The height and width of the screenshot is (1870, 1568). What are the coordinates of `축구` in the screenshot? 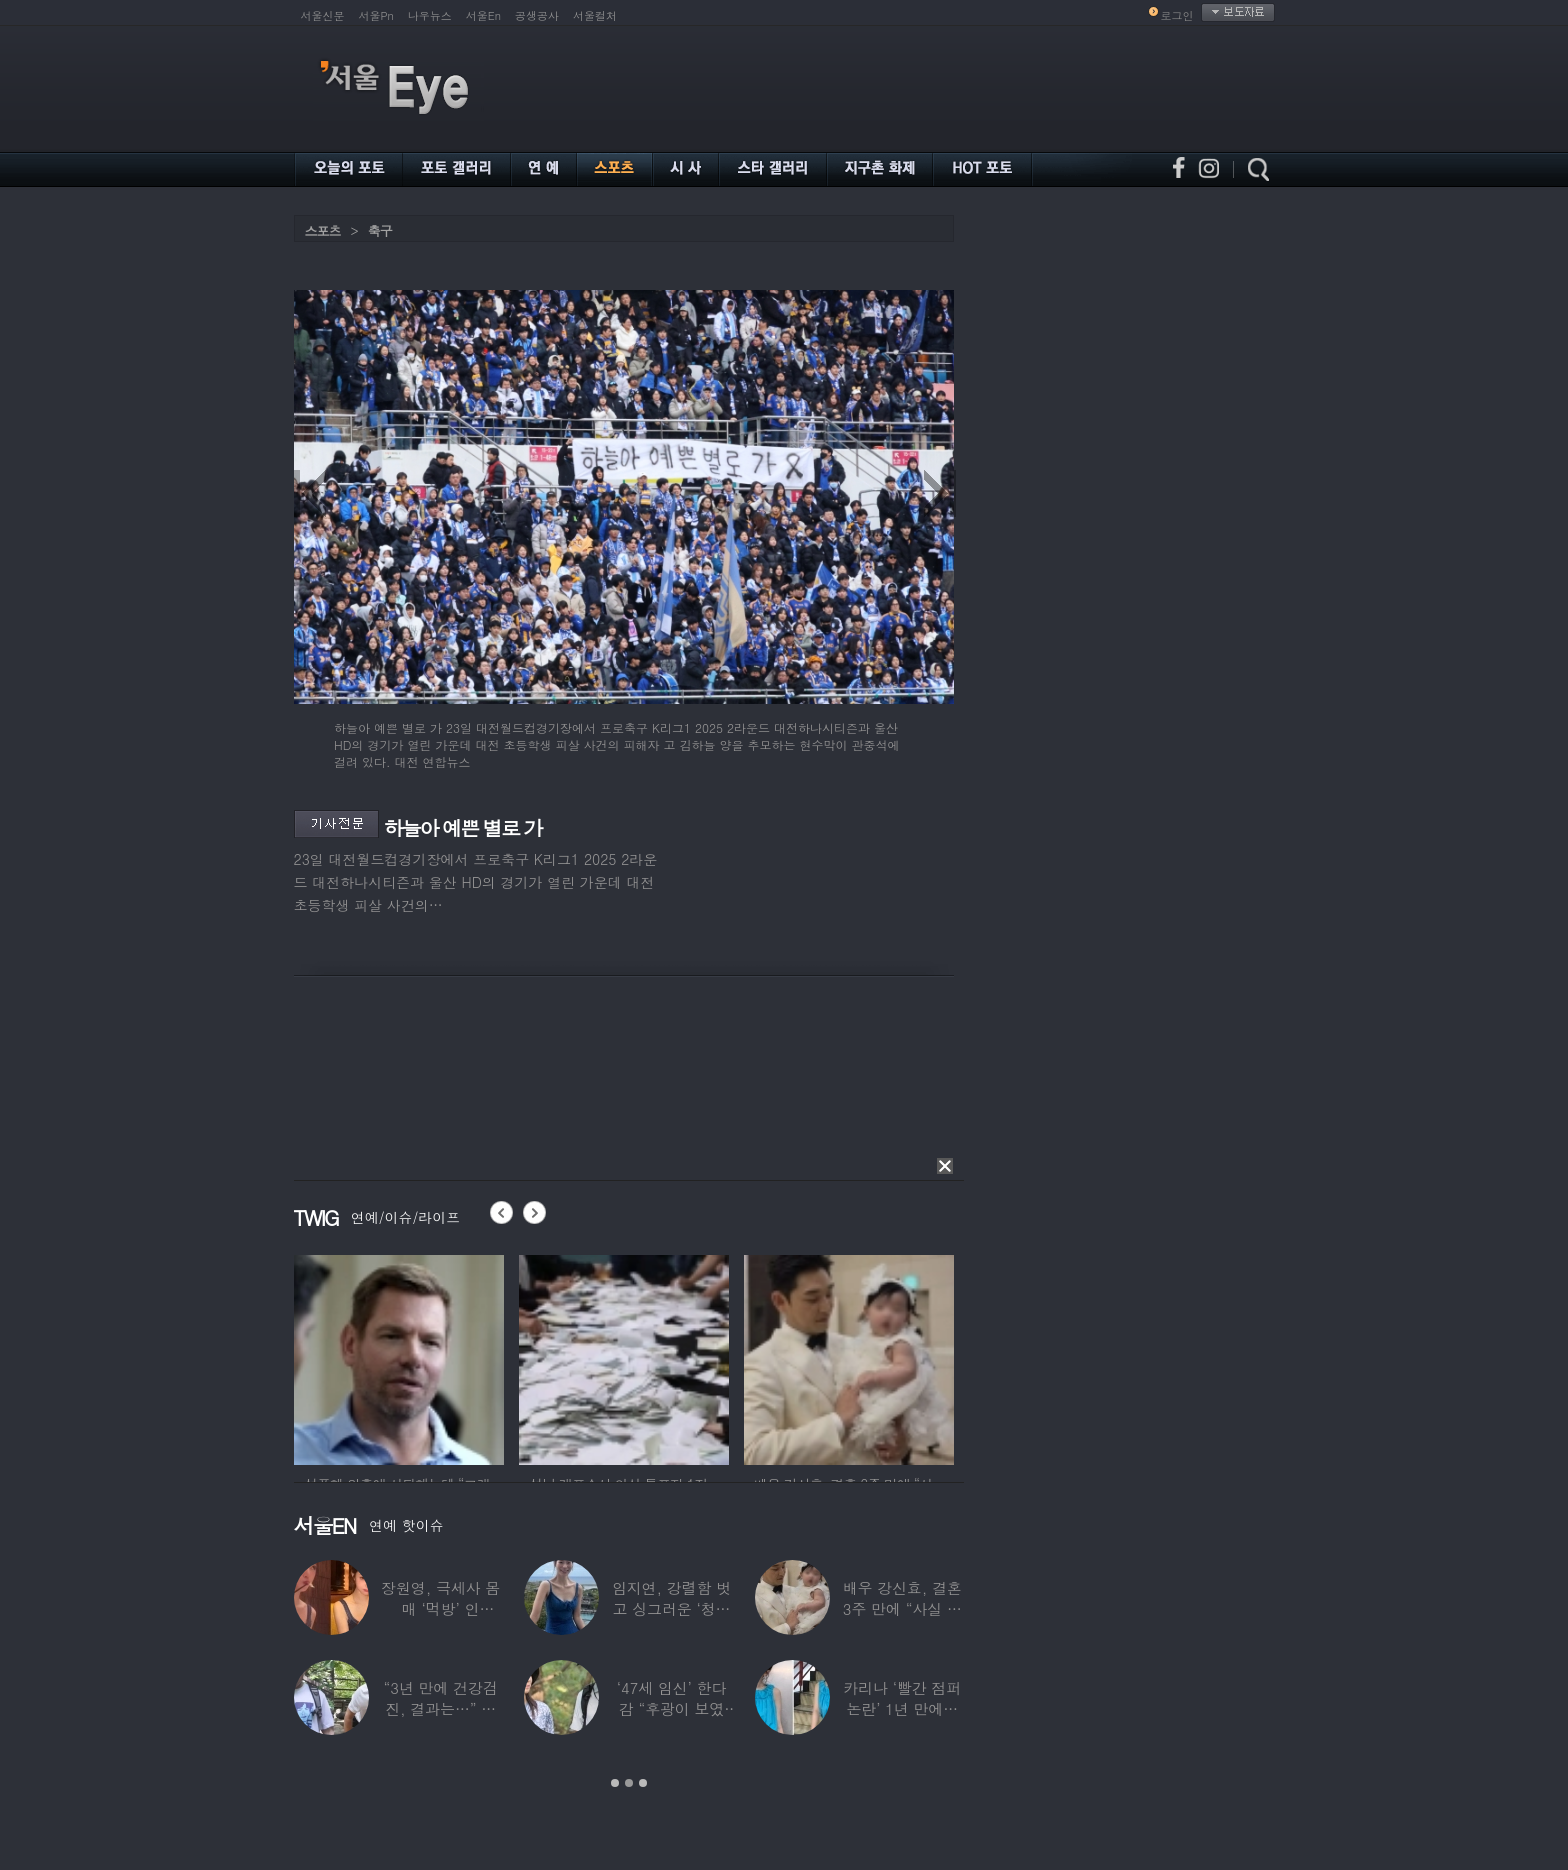 It's located at (380, 230).